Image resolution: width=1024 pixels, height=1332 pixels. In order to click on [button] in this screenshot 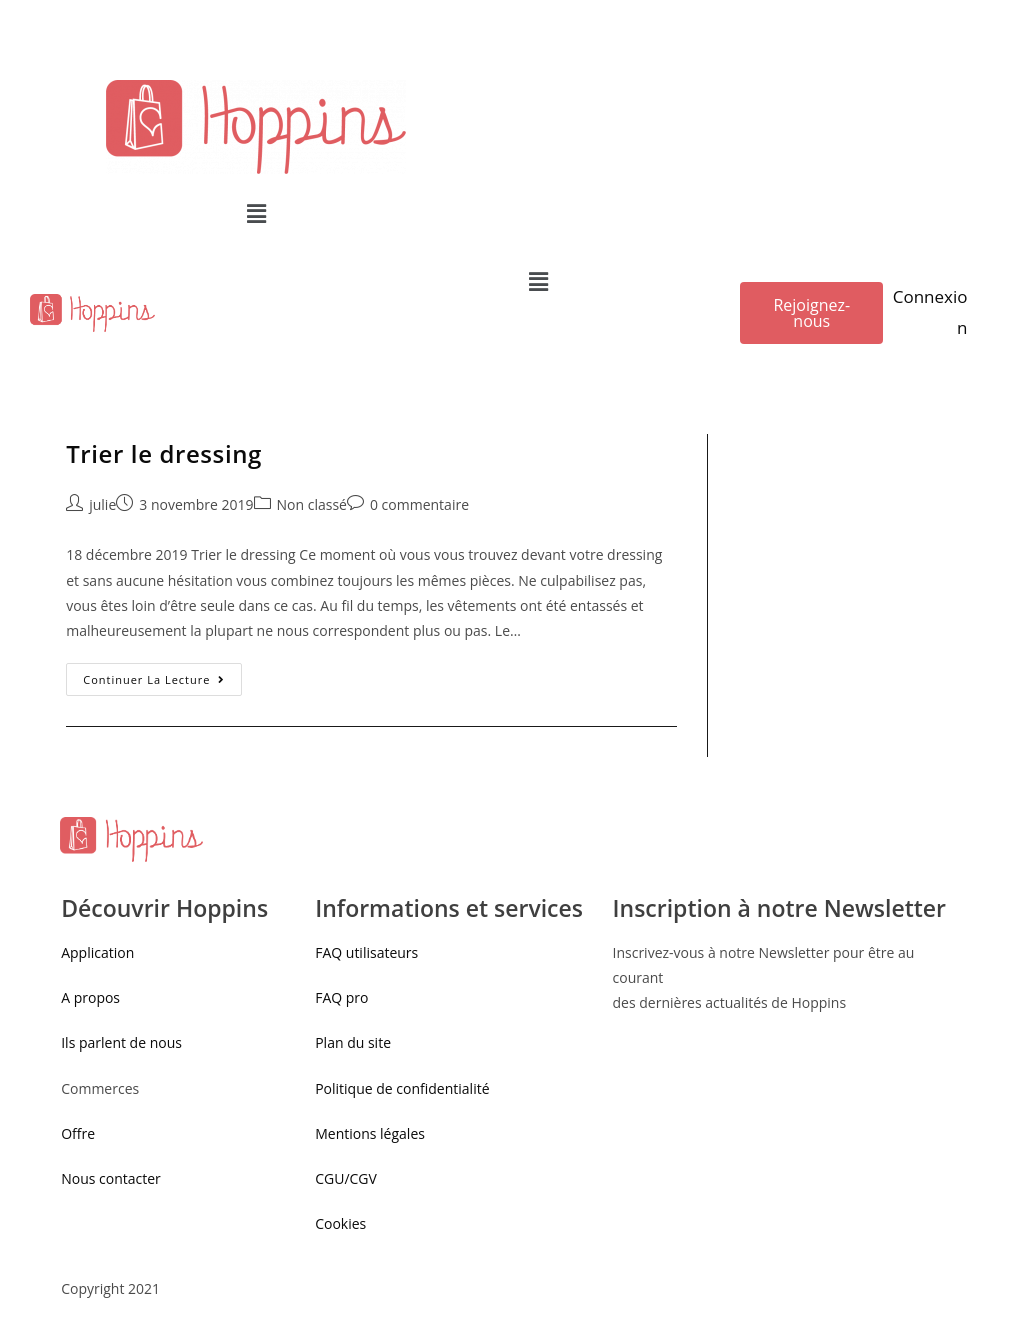, I will do `click(811, 313)`.